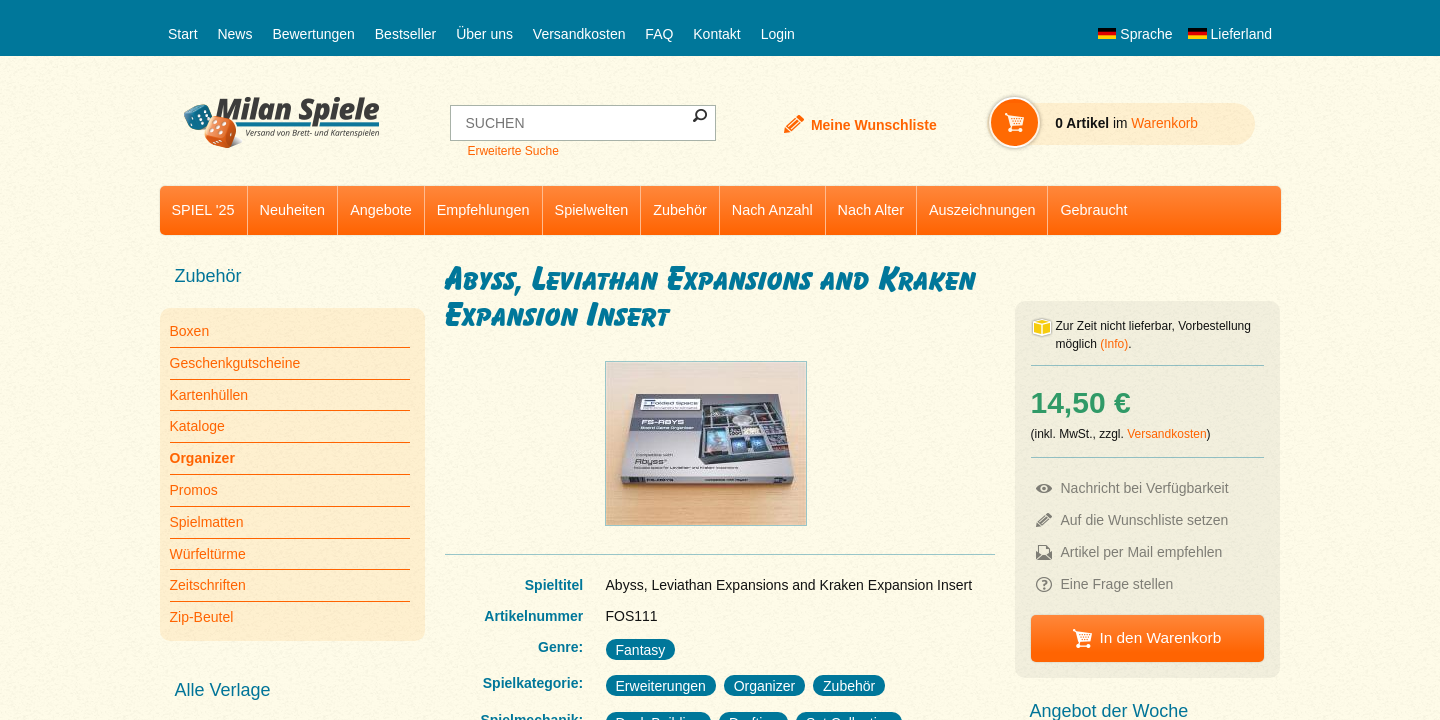 The width and height of the screenshot is (1440, 720). What do you see at coordinates (208, 585) in the screenshot?
I see `Zeitschriften` at bounding box center [208, 585].